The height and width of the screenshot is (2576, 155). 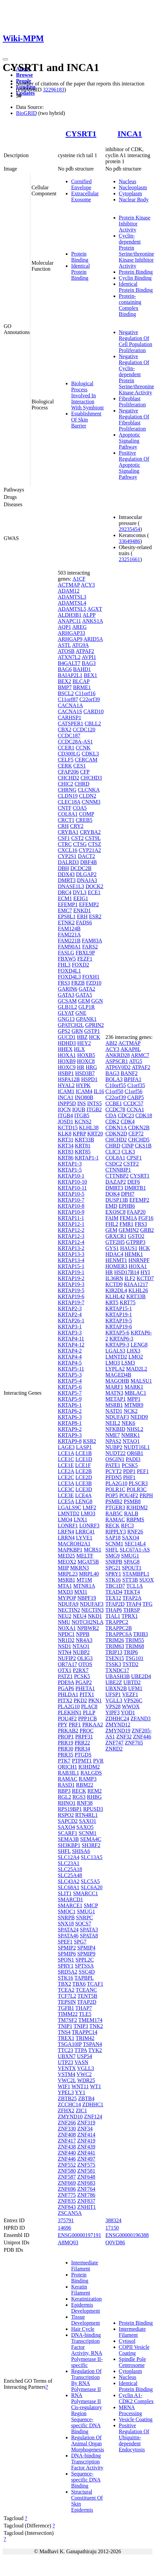 What do you see at coordinates (71, 1025) in the screenshot?
I see `GPATCH2L` at bounding box center [71, 1025].